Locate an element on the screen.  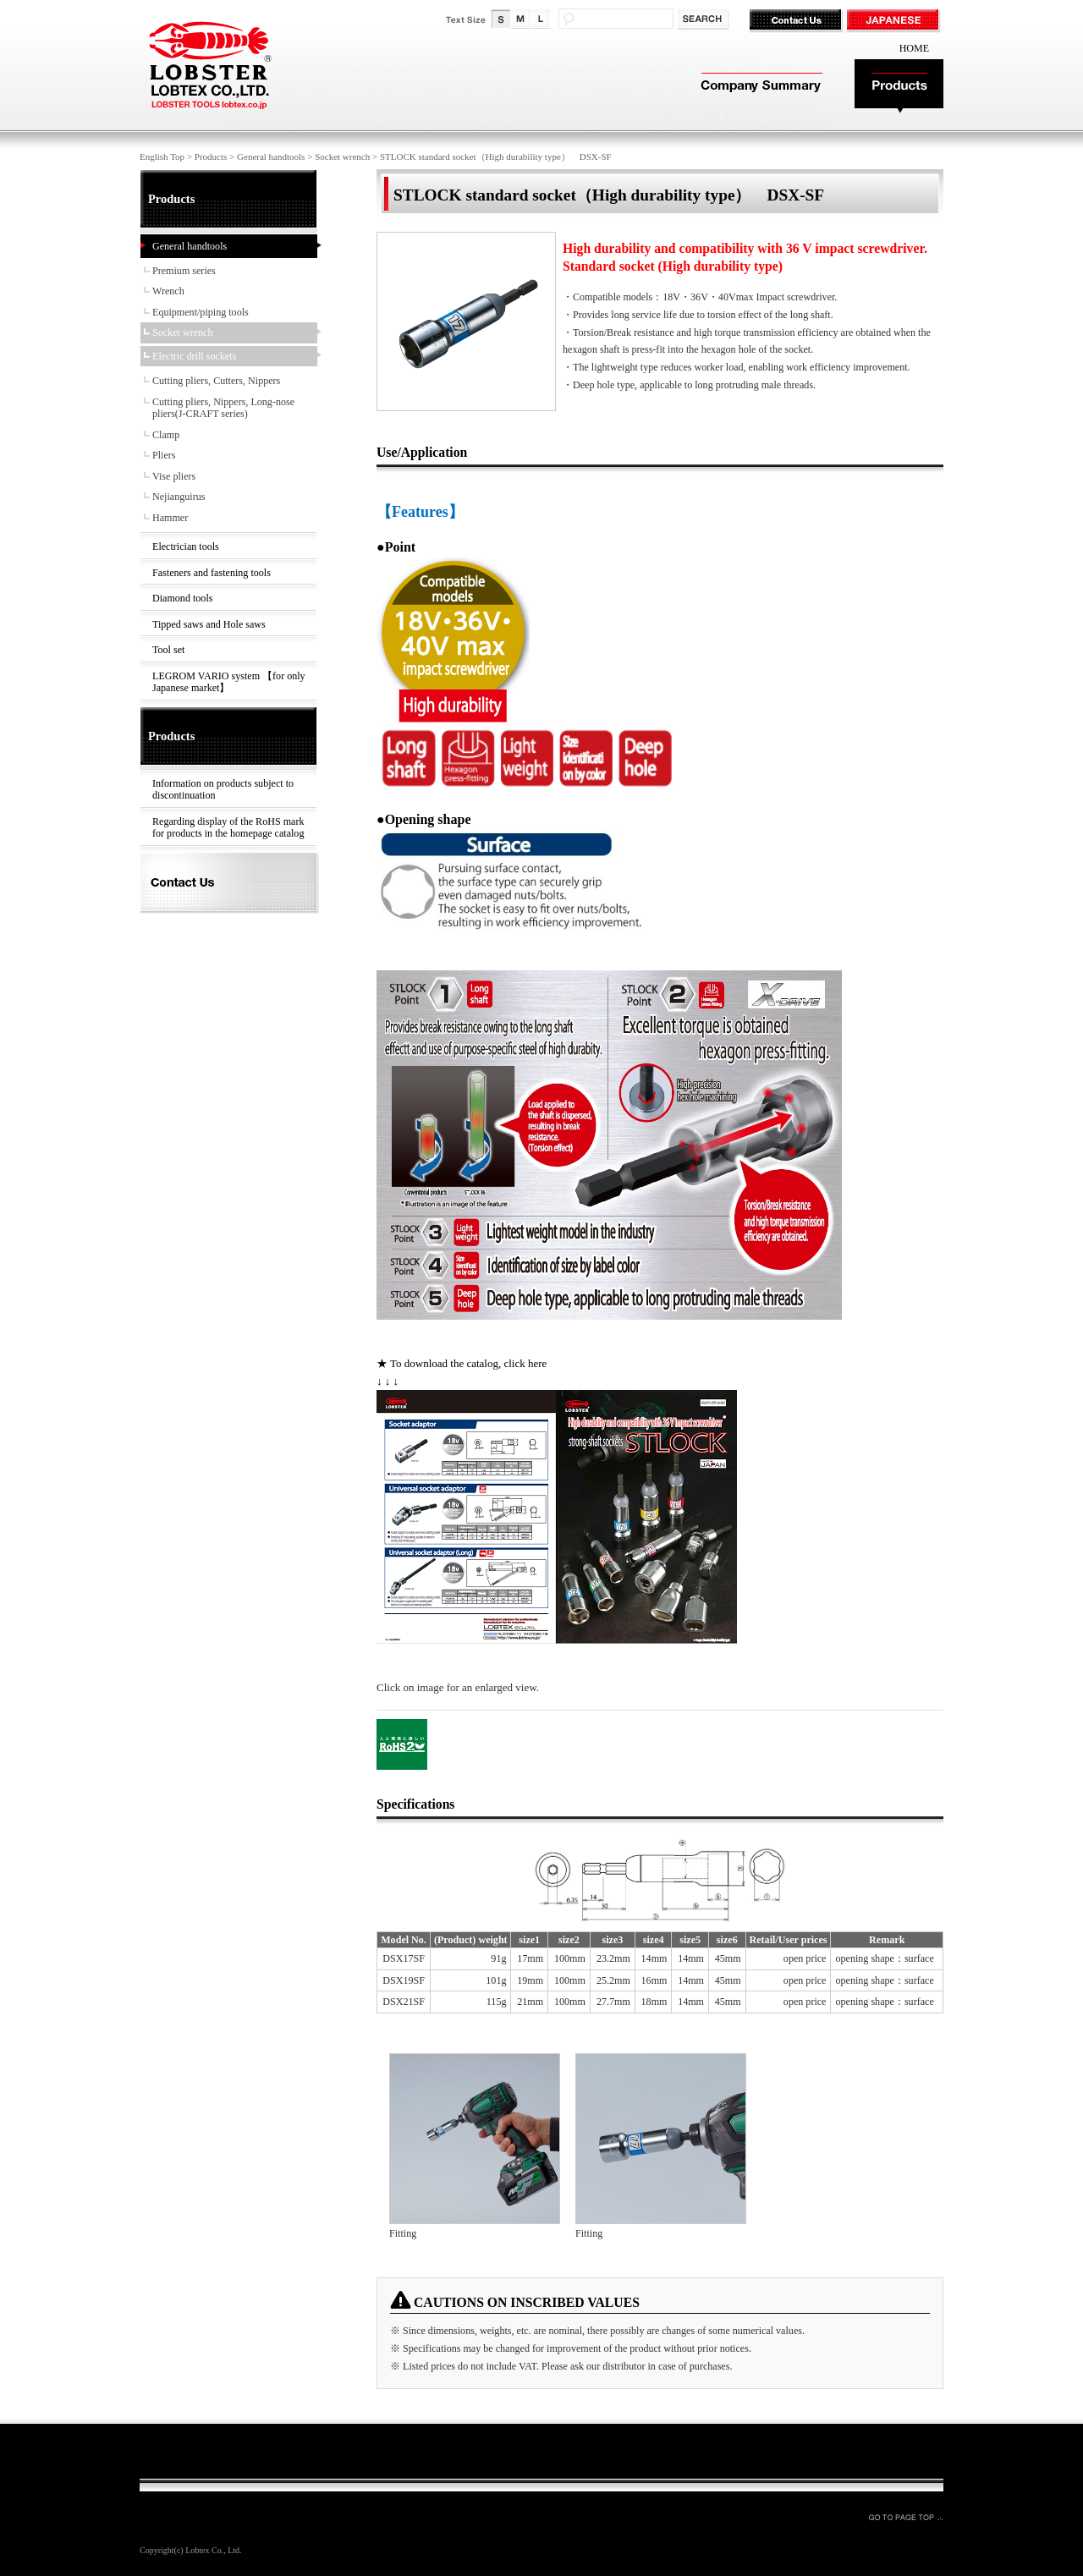
Socket wrench is located at coordinates (342, 156).